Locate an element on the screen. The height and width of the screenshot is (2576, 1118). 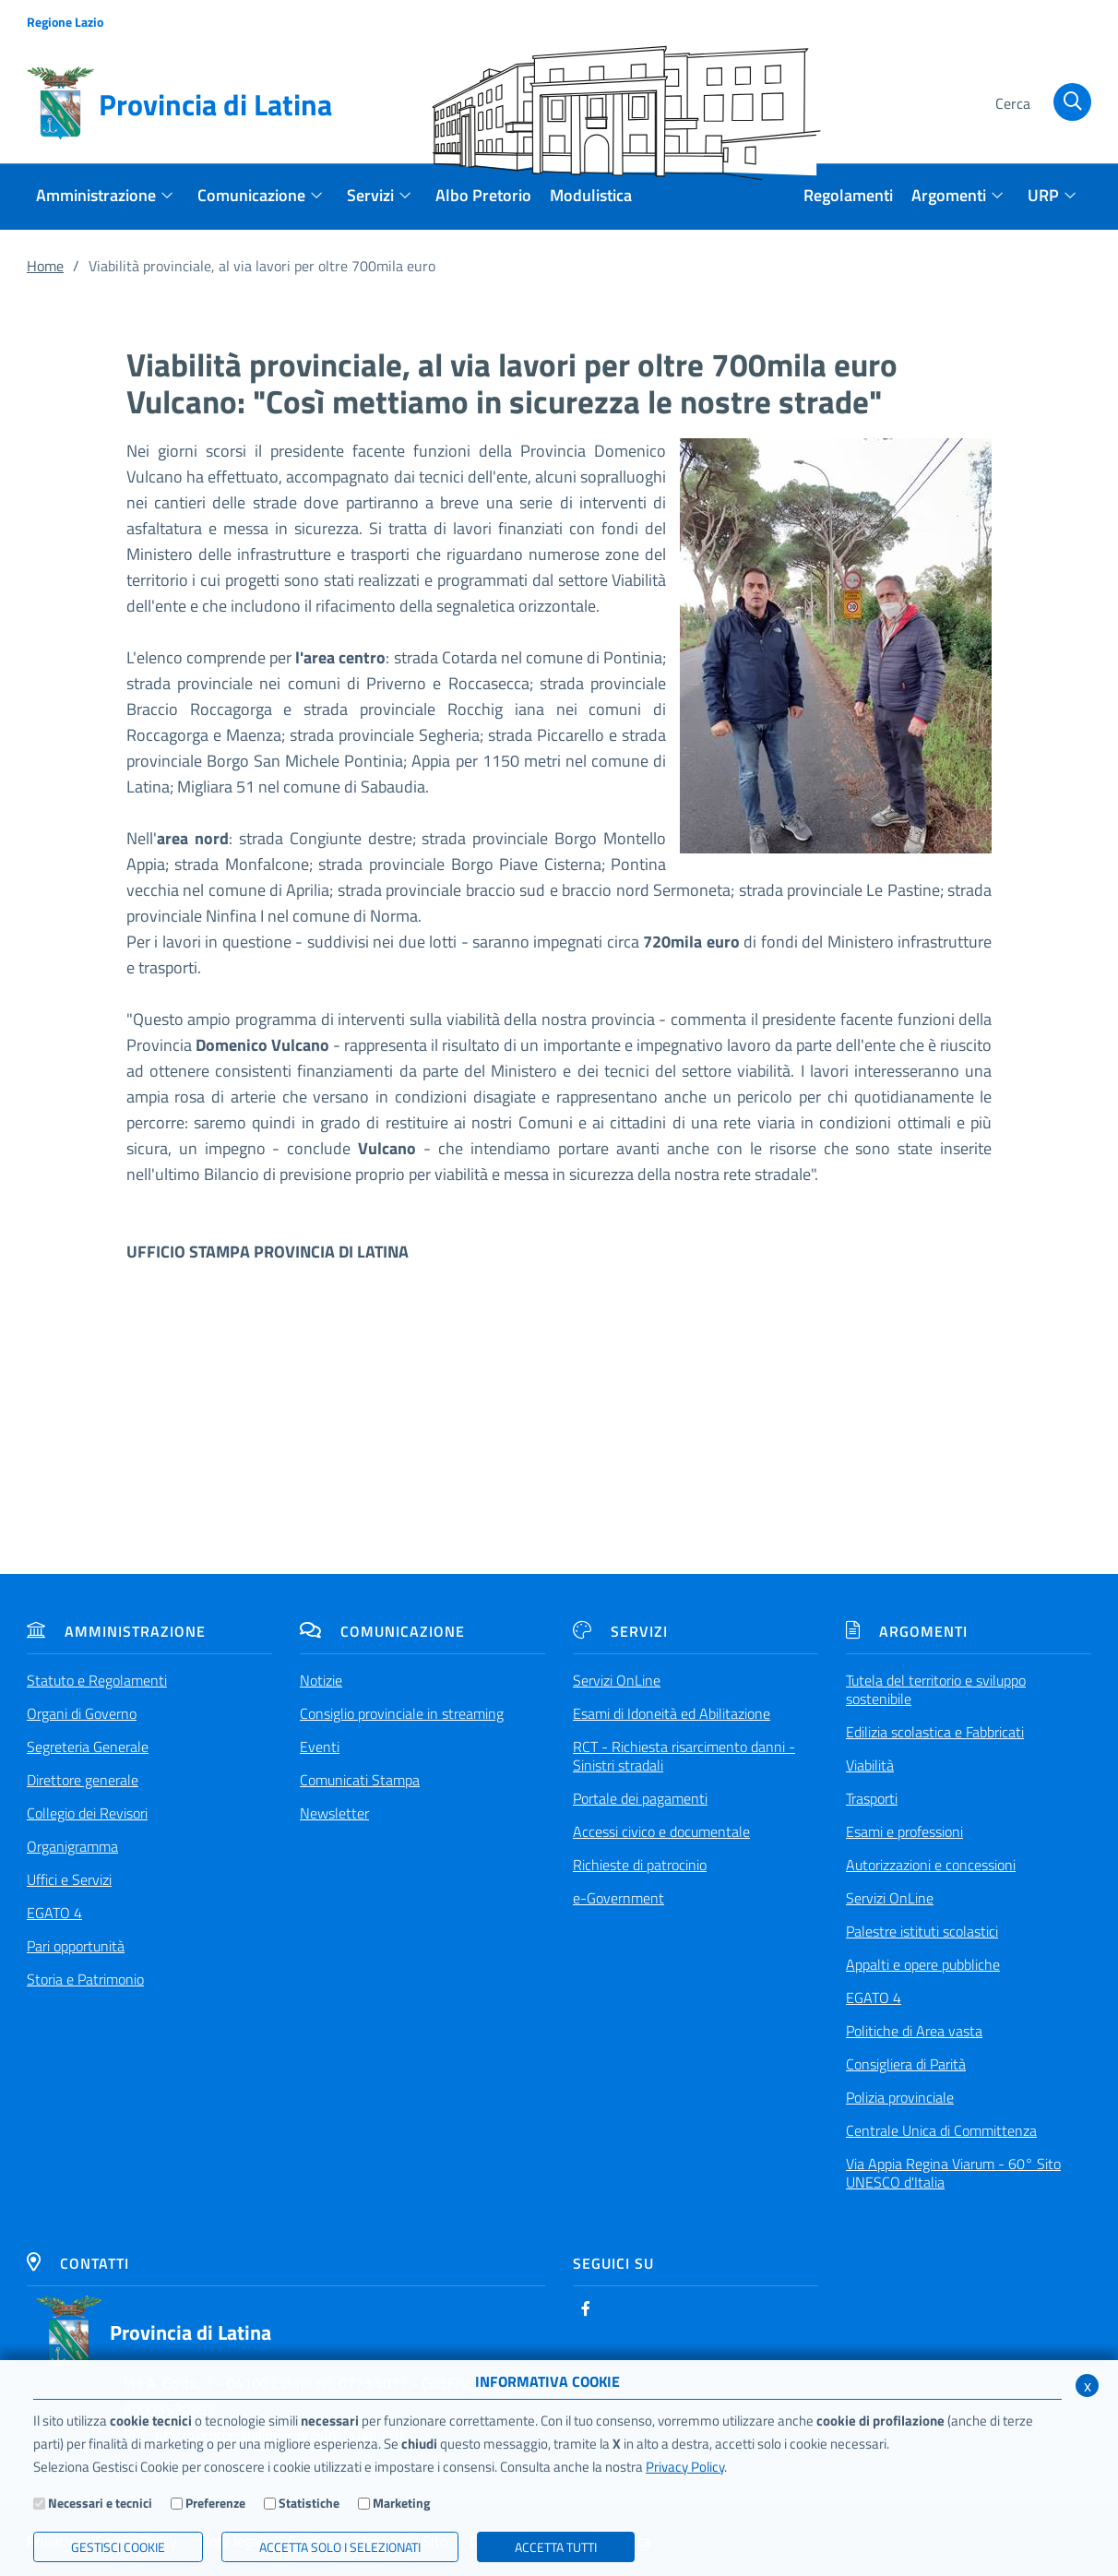
Argomenti is located at coordinates (907, 1631).